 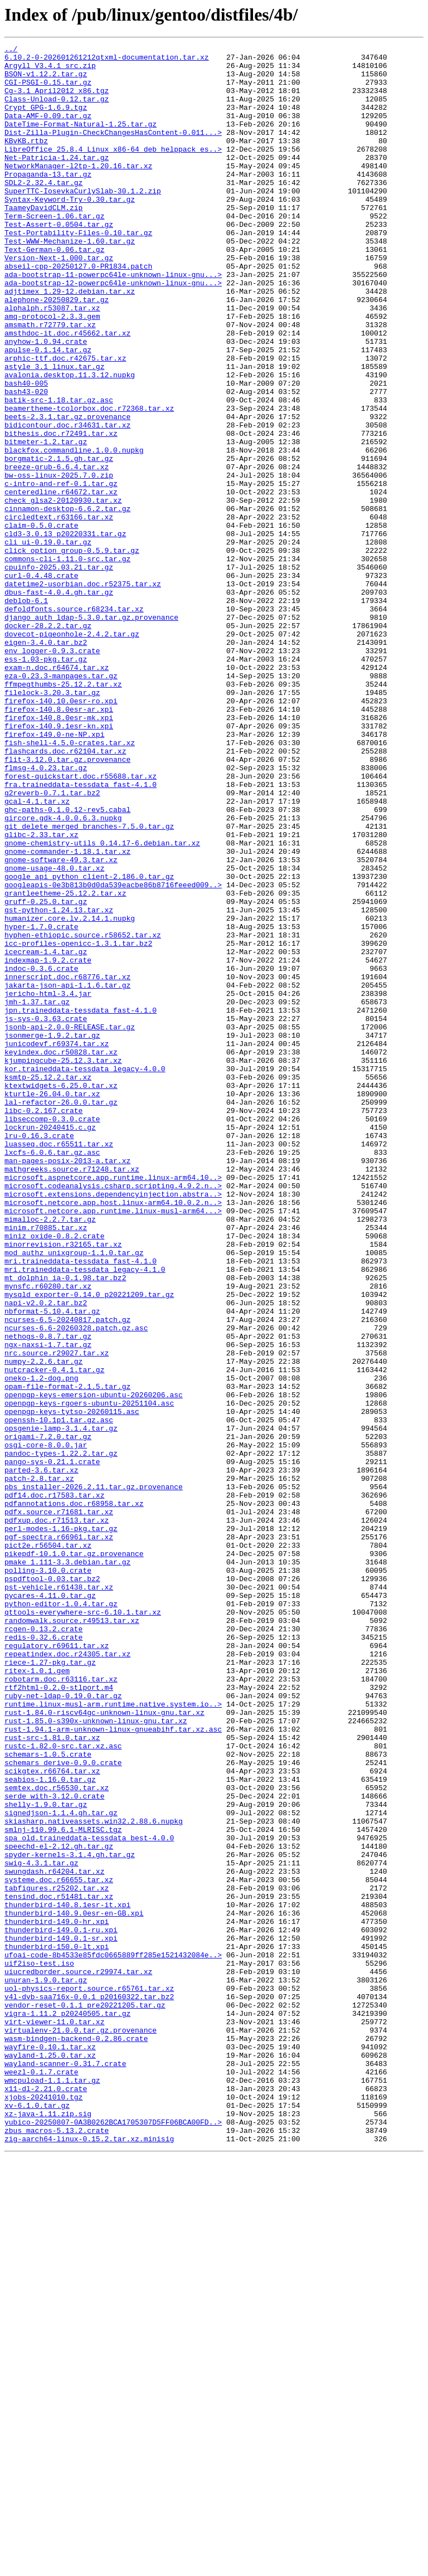 What do you see at coordinates (61, 1294) in the screenshot?
I see `ktextwidgets-6.25.0.tar.xz` at bounding box center [61, 1294].